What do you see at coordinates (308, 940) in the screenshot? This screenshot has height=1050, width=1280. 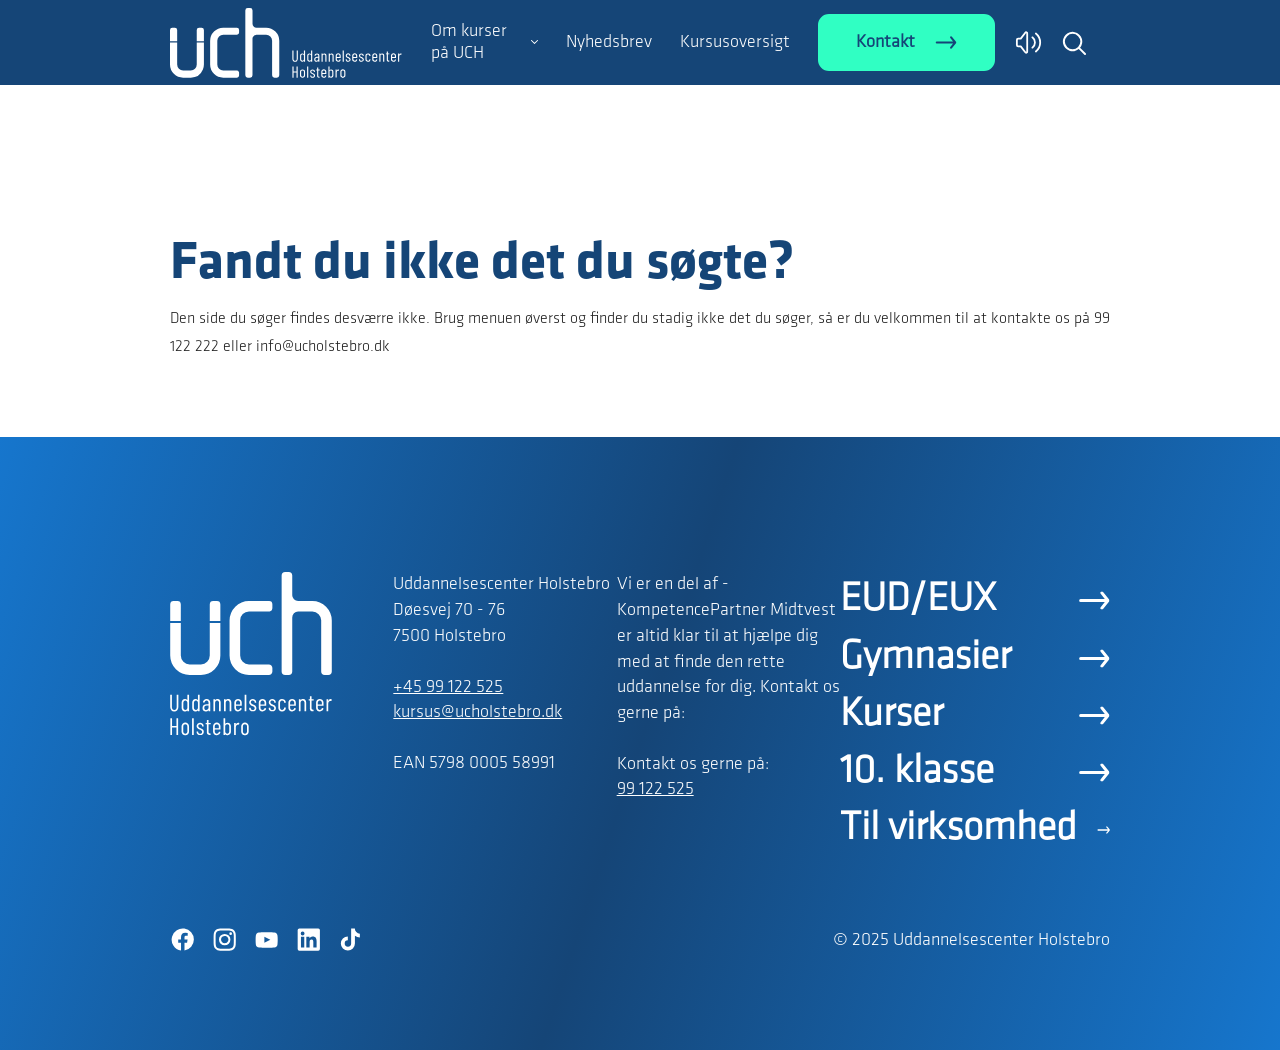 I see `[LinkedIn]` at bounding box center [308, 940].